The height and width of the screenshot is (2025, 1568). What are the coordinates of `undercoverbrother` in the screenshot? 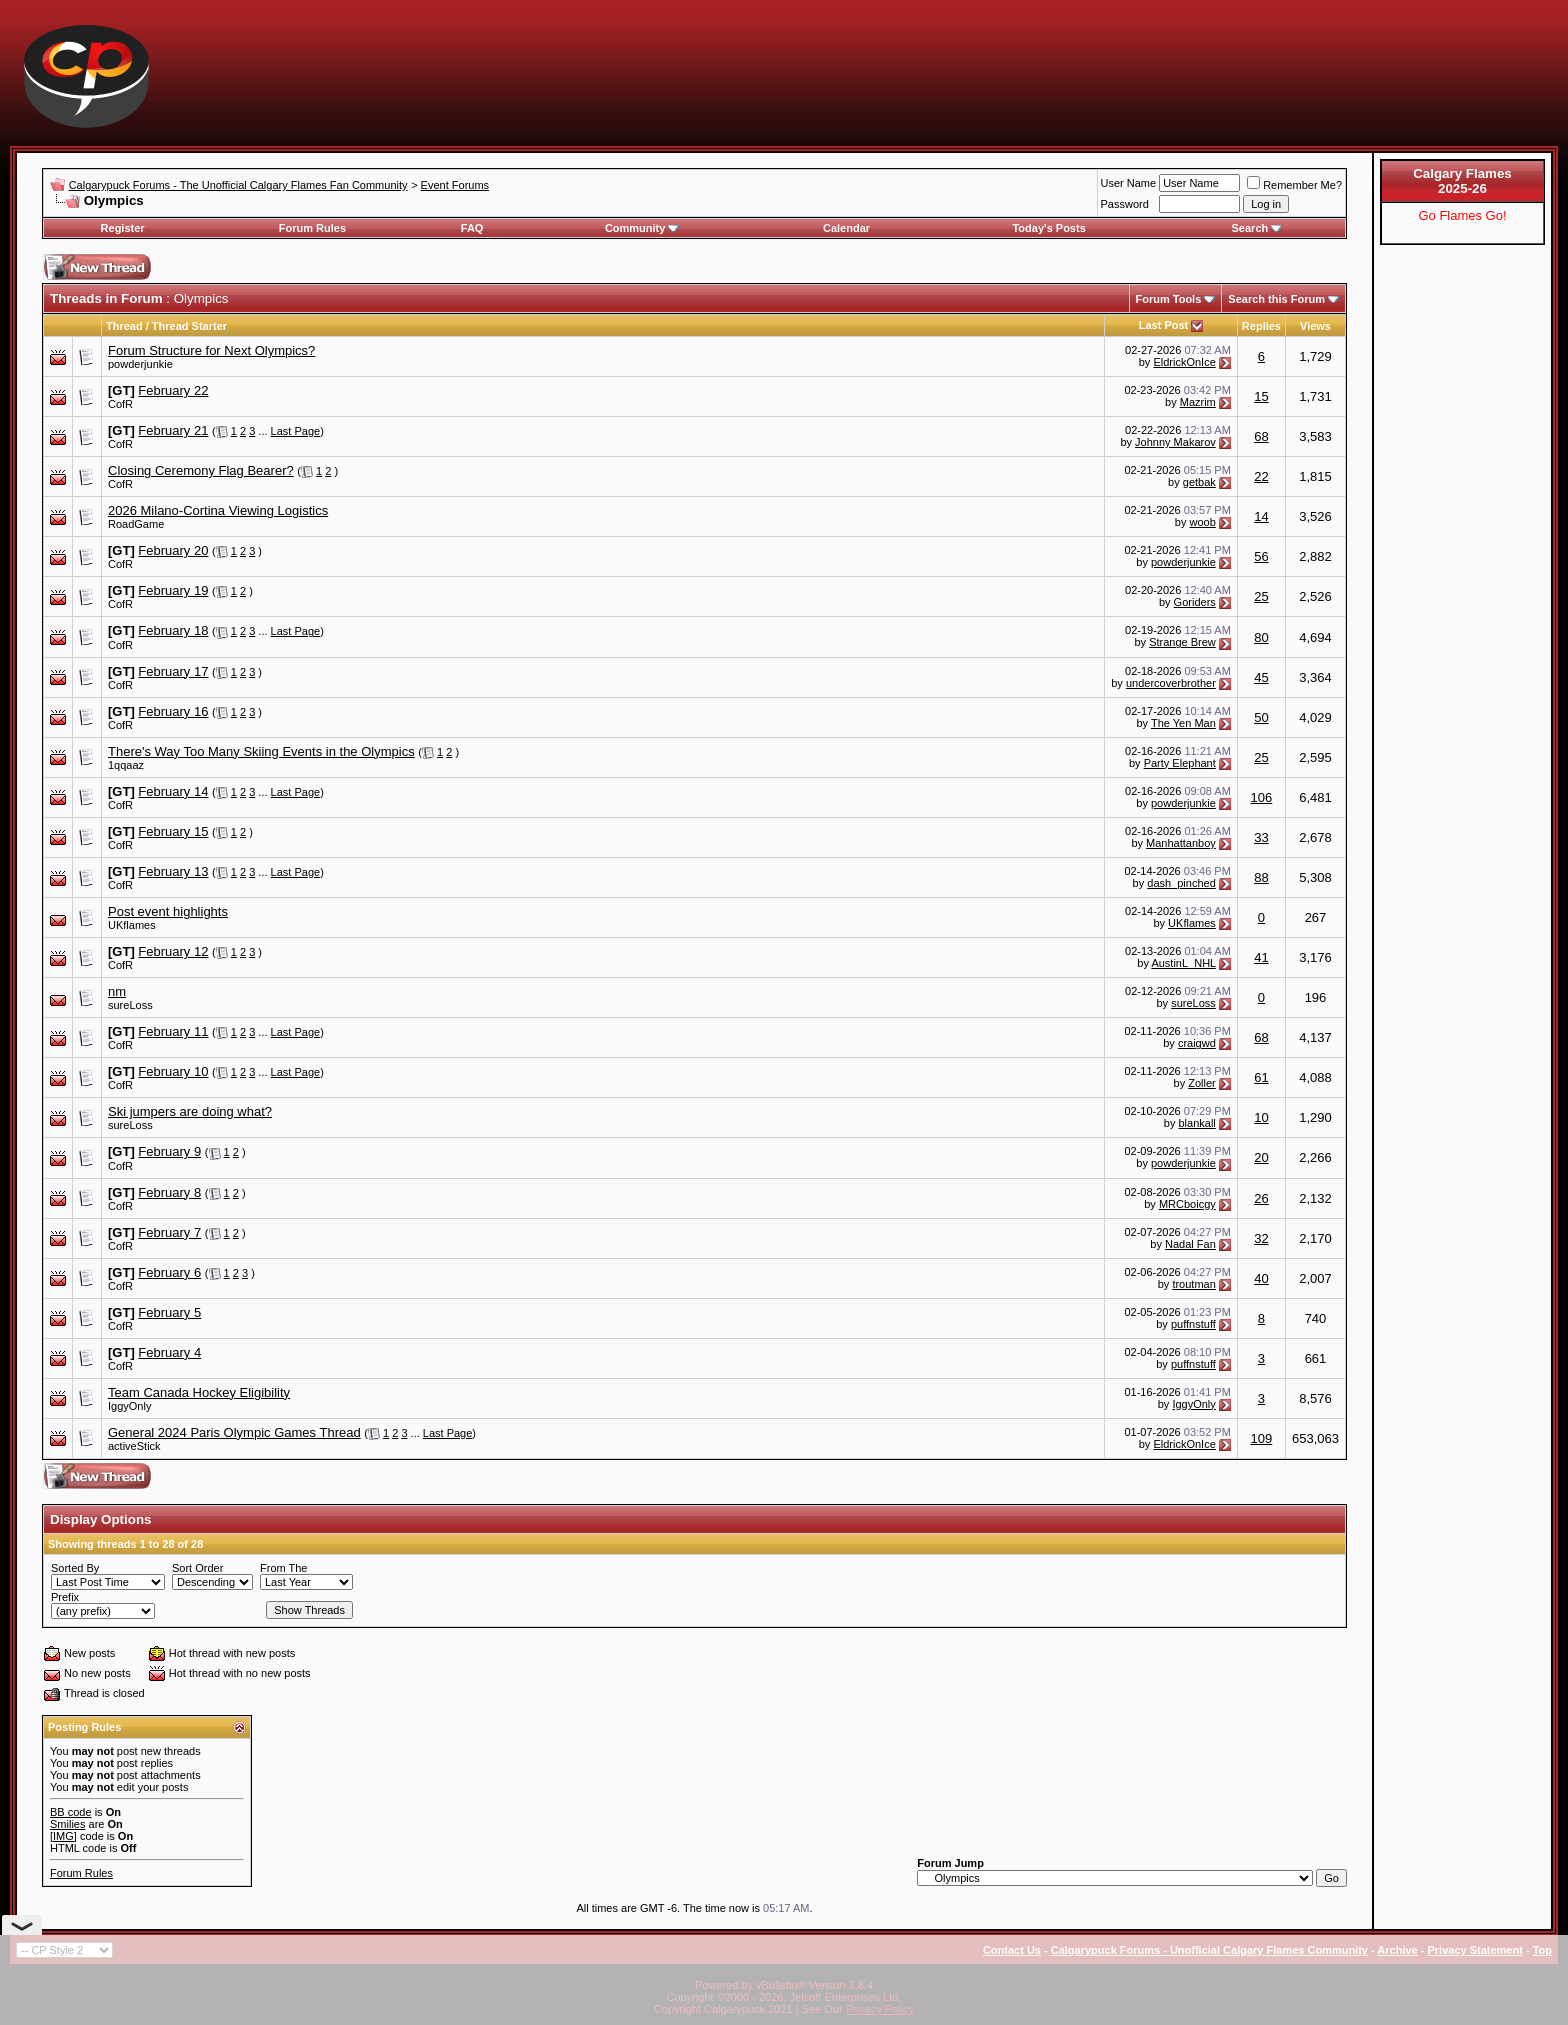 It's located at (1171, 683).